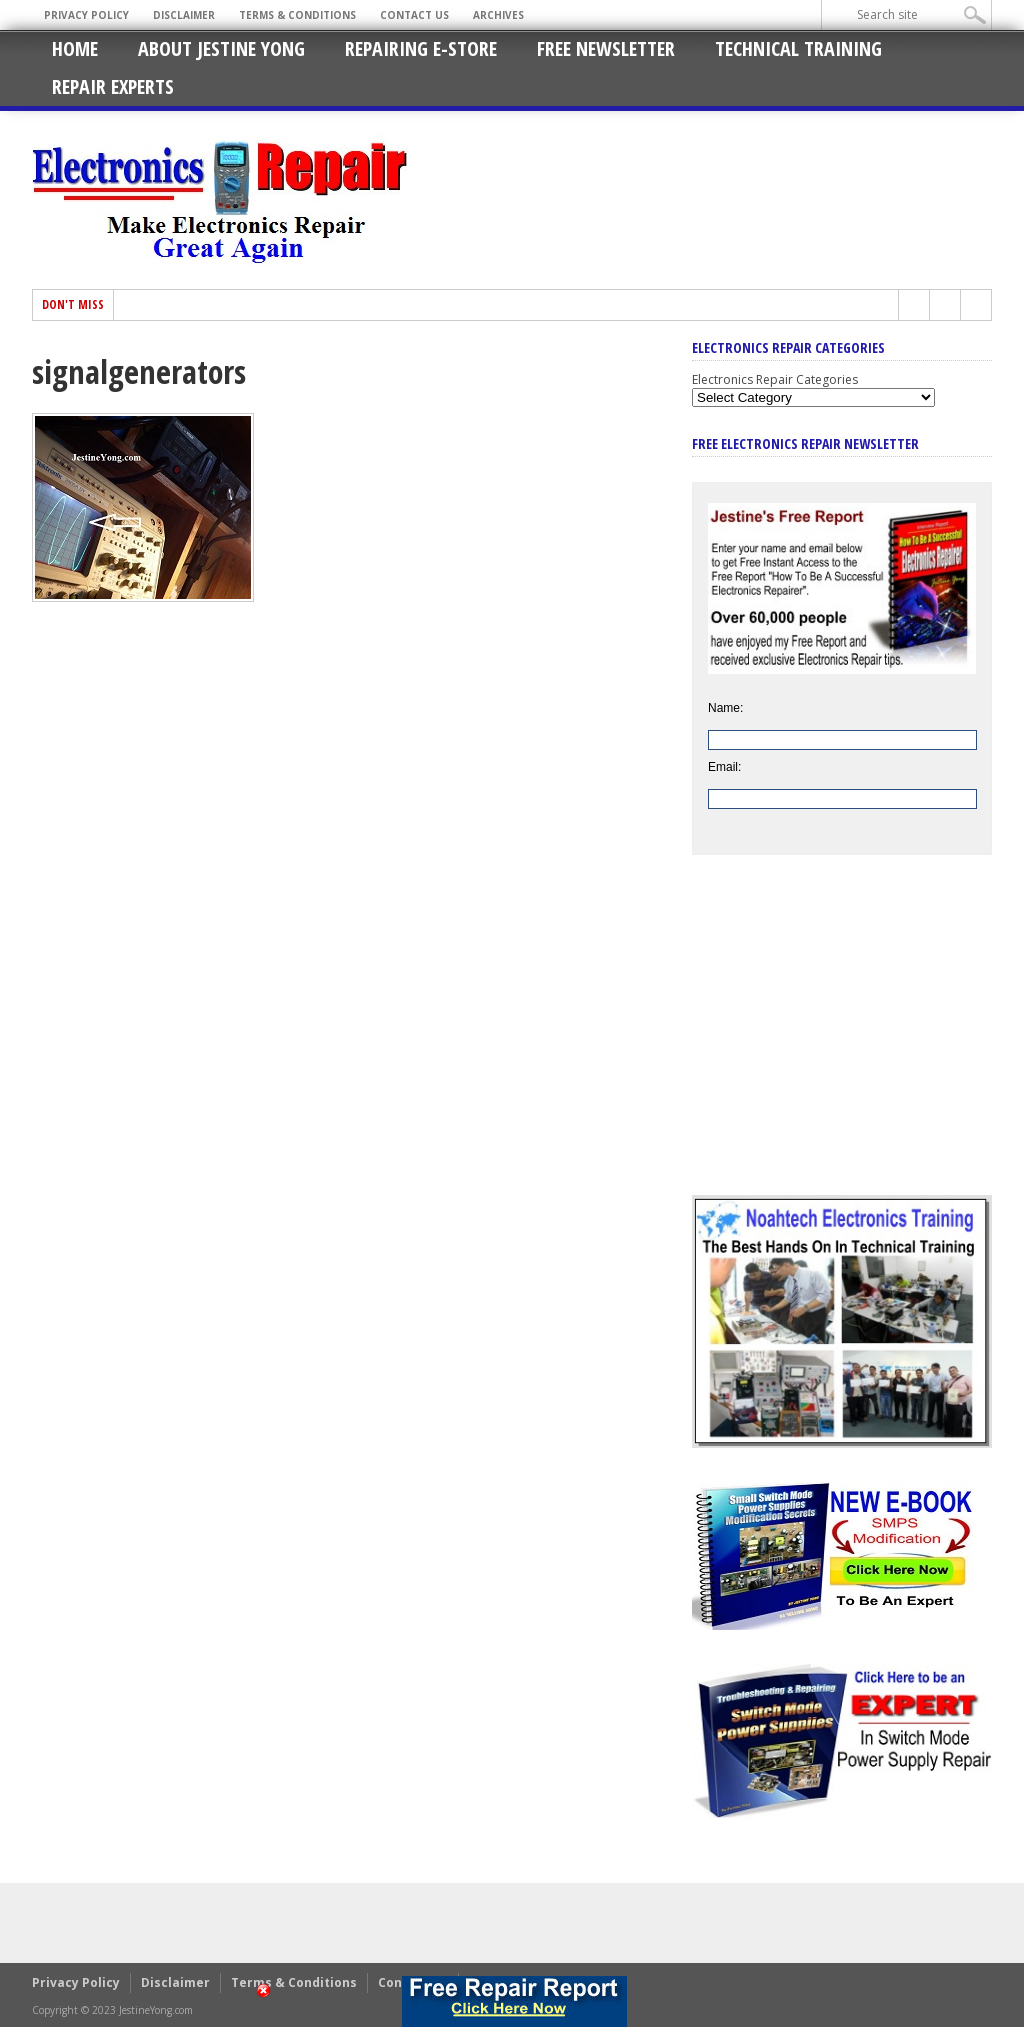 Image resolution: width=1024 pixels, height=2027 pixels. Describe the element at coordinates (421, 48) in the screenshot. I see `Repairing E-Store` at that location.